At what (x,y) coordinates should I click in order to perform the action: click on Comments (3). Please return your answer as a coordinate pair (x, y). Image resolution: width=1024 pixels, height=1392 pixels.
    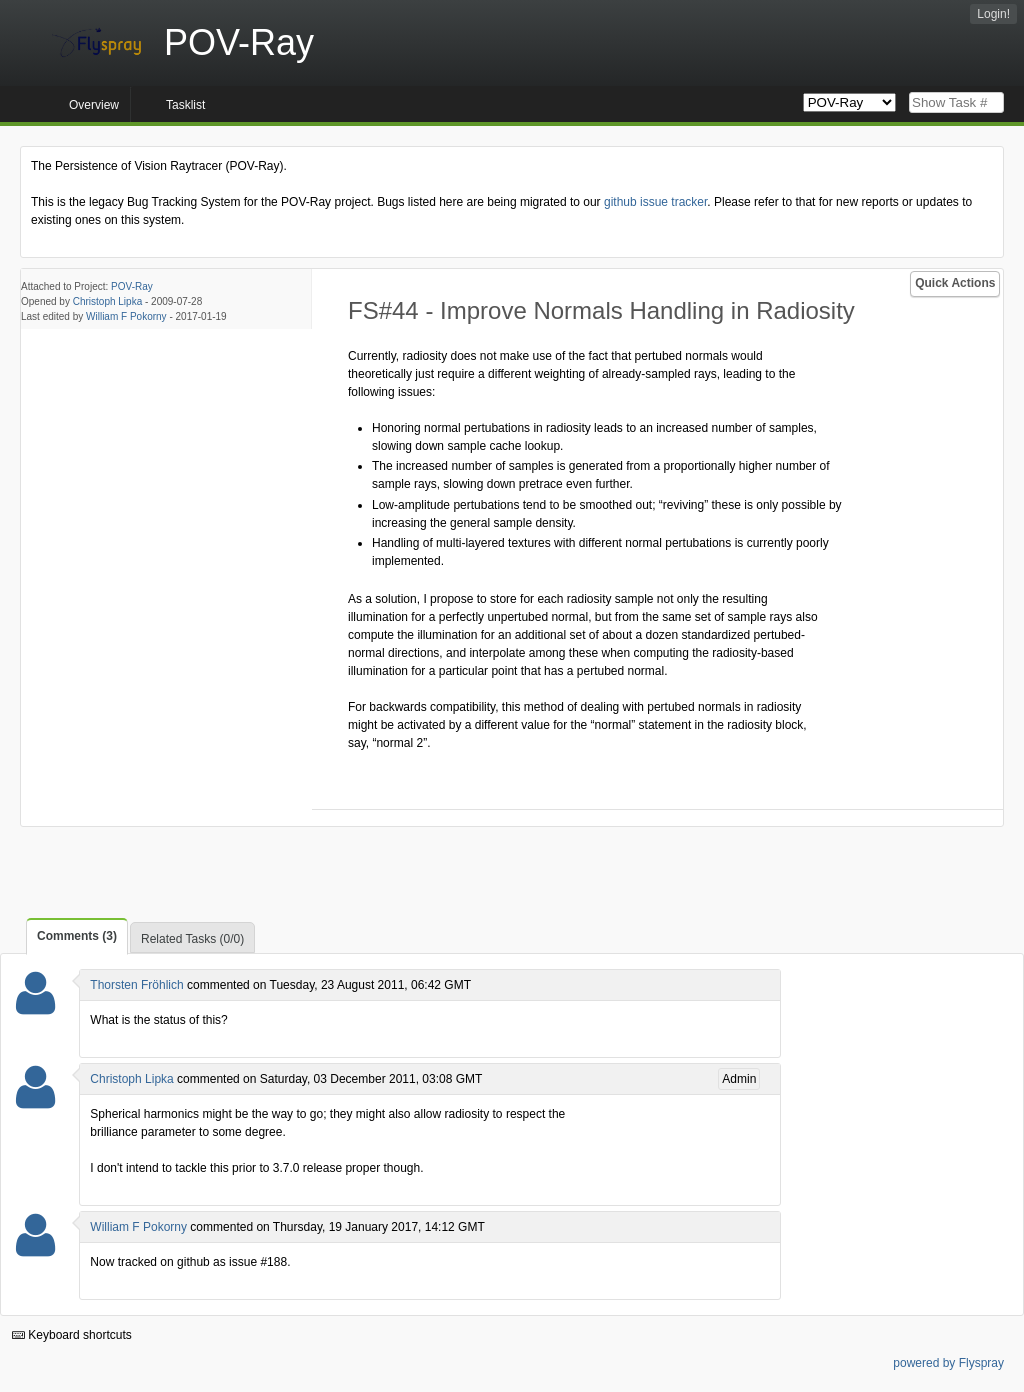
    Looking at the image, I should click on (77, 936).